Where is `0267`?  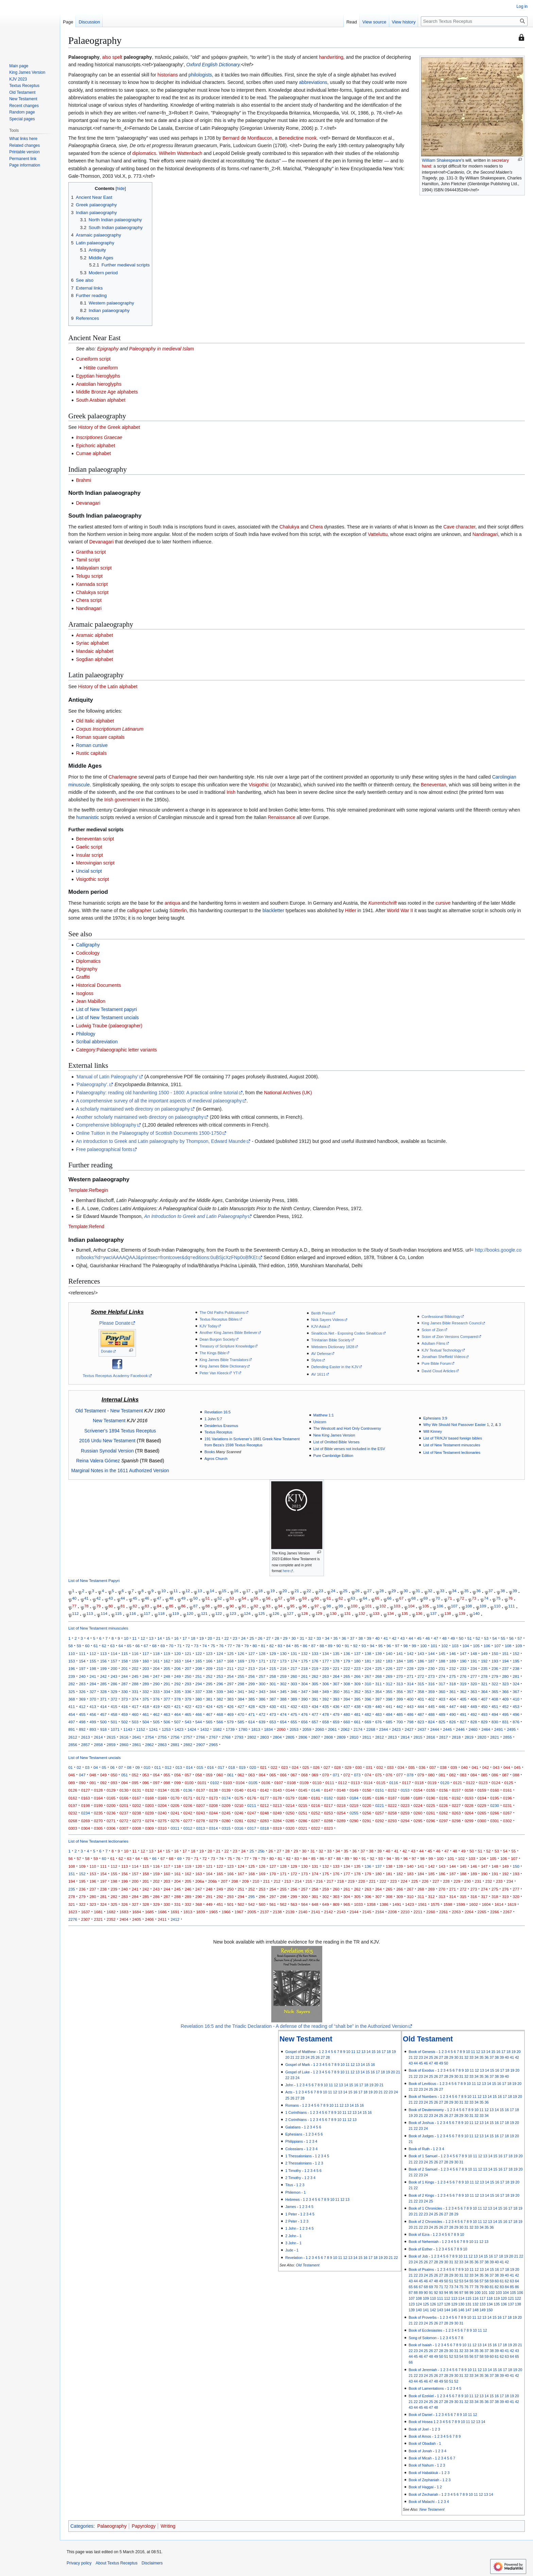 0267 is located at coordinates (507, 1813).